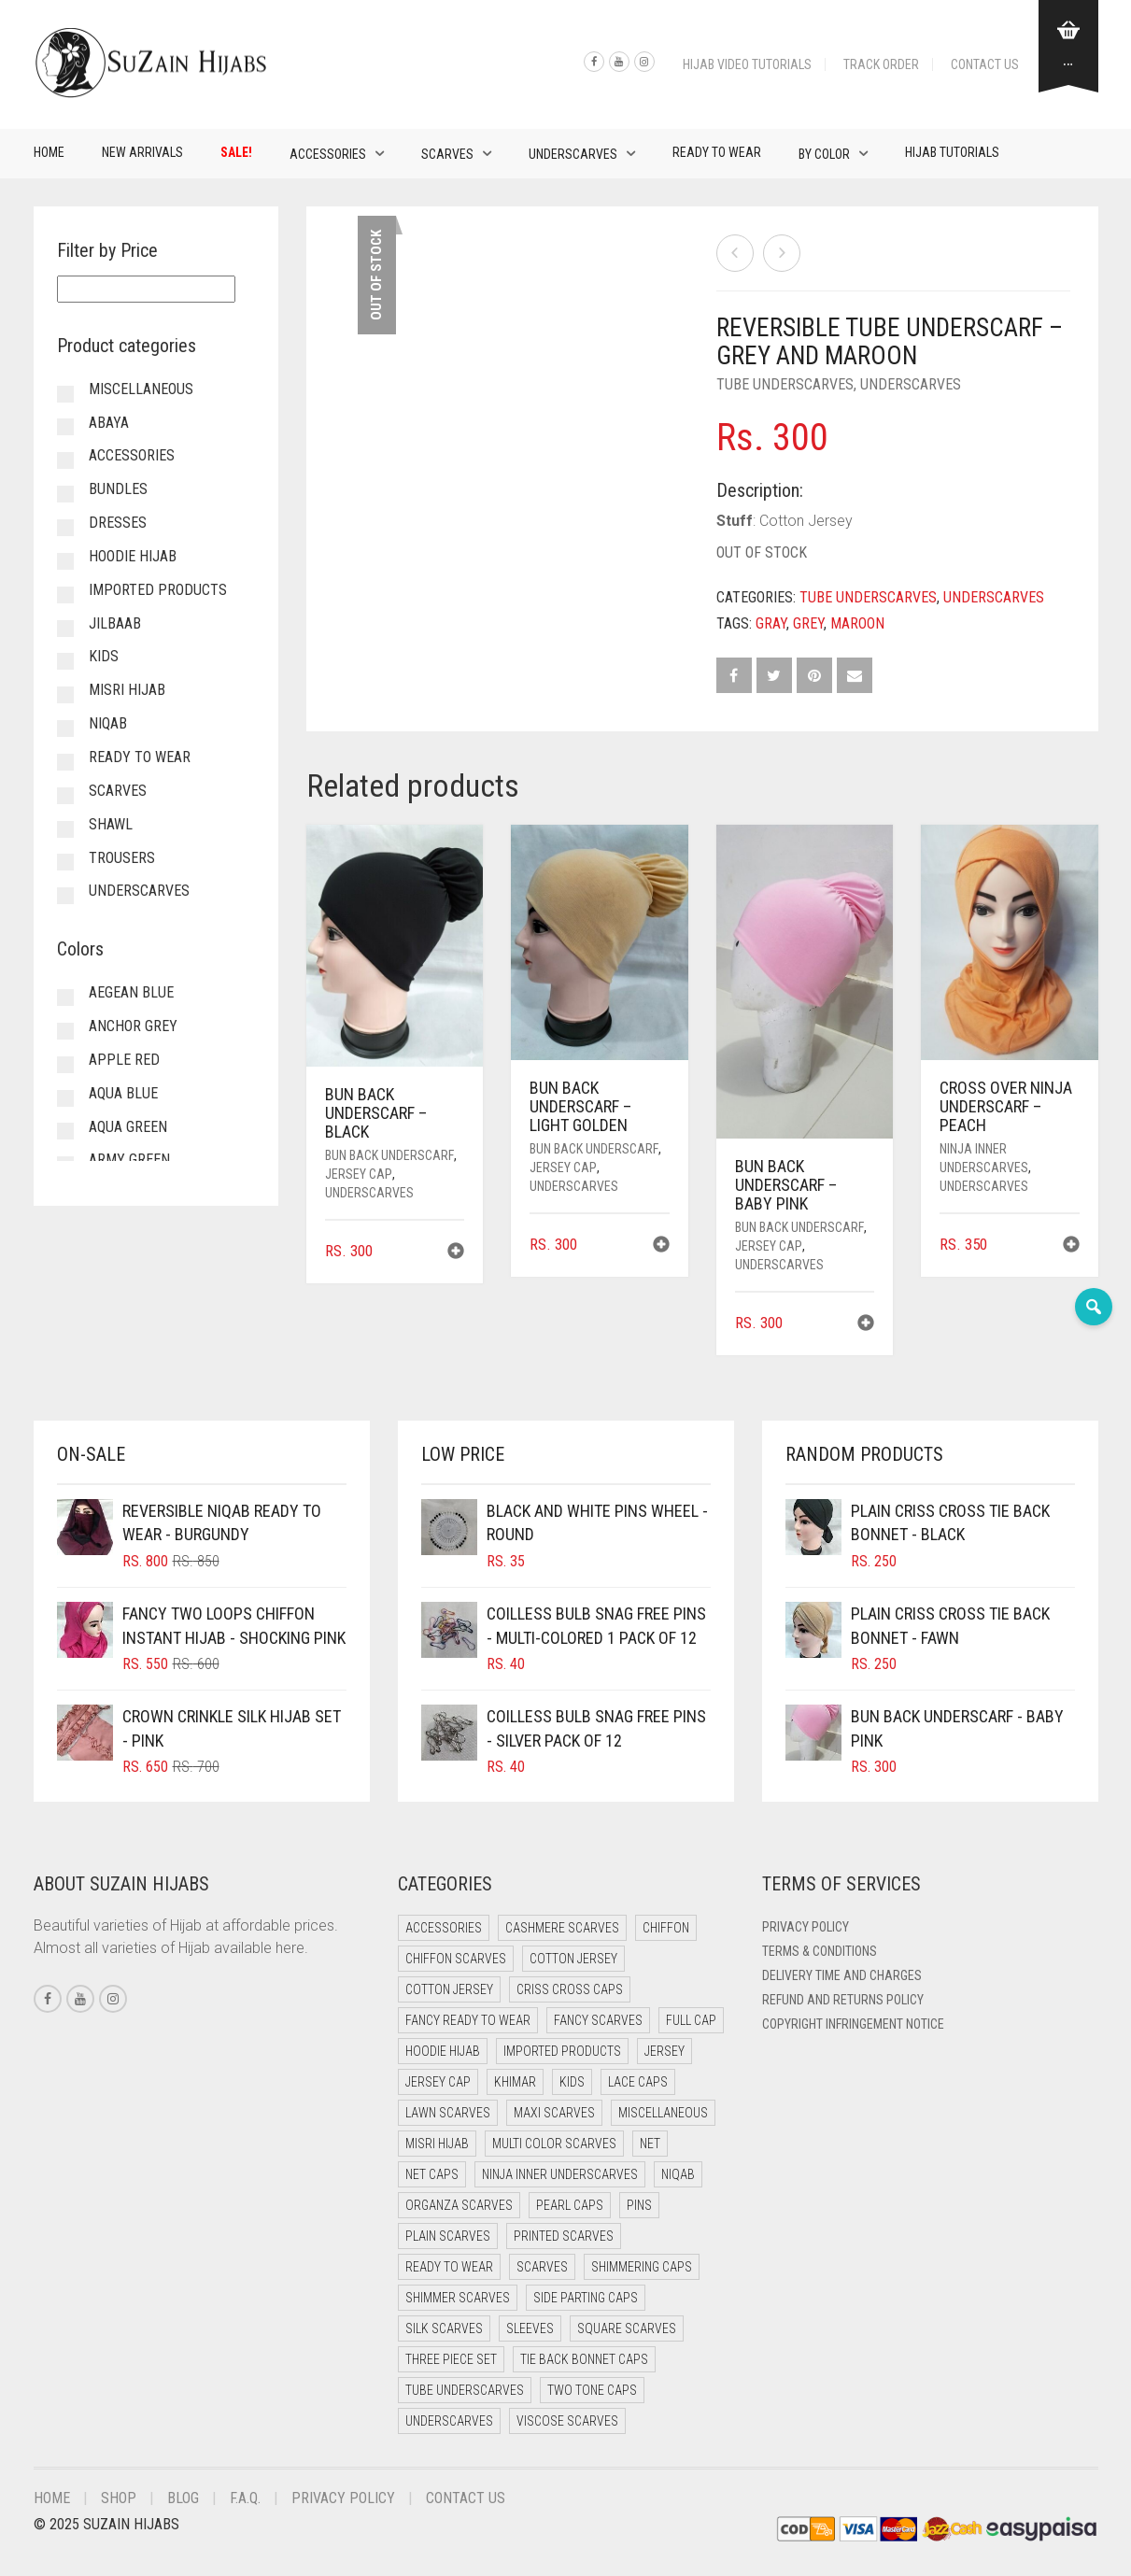  Describe the element at coordinates (678, 2174) in the screenshot. I see `Niqab [Niqab (82 items)]` at that location.